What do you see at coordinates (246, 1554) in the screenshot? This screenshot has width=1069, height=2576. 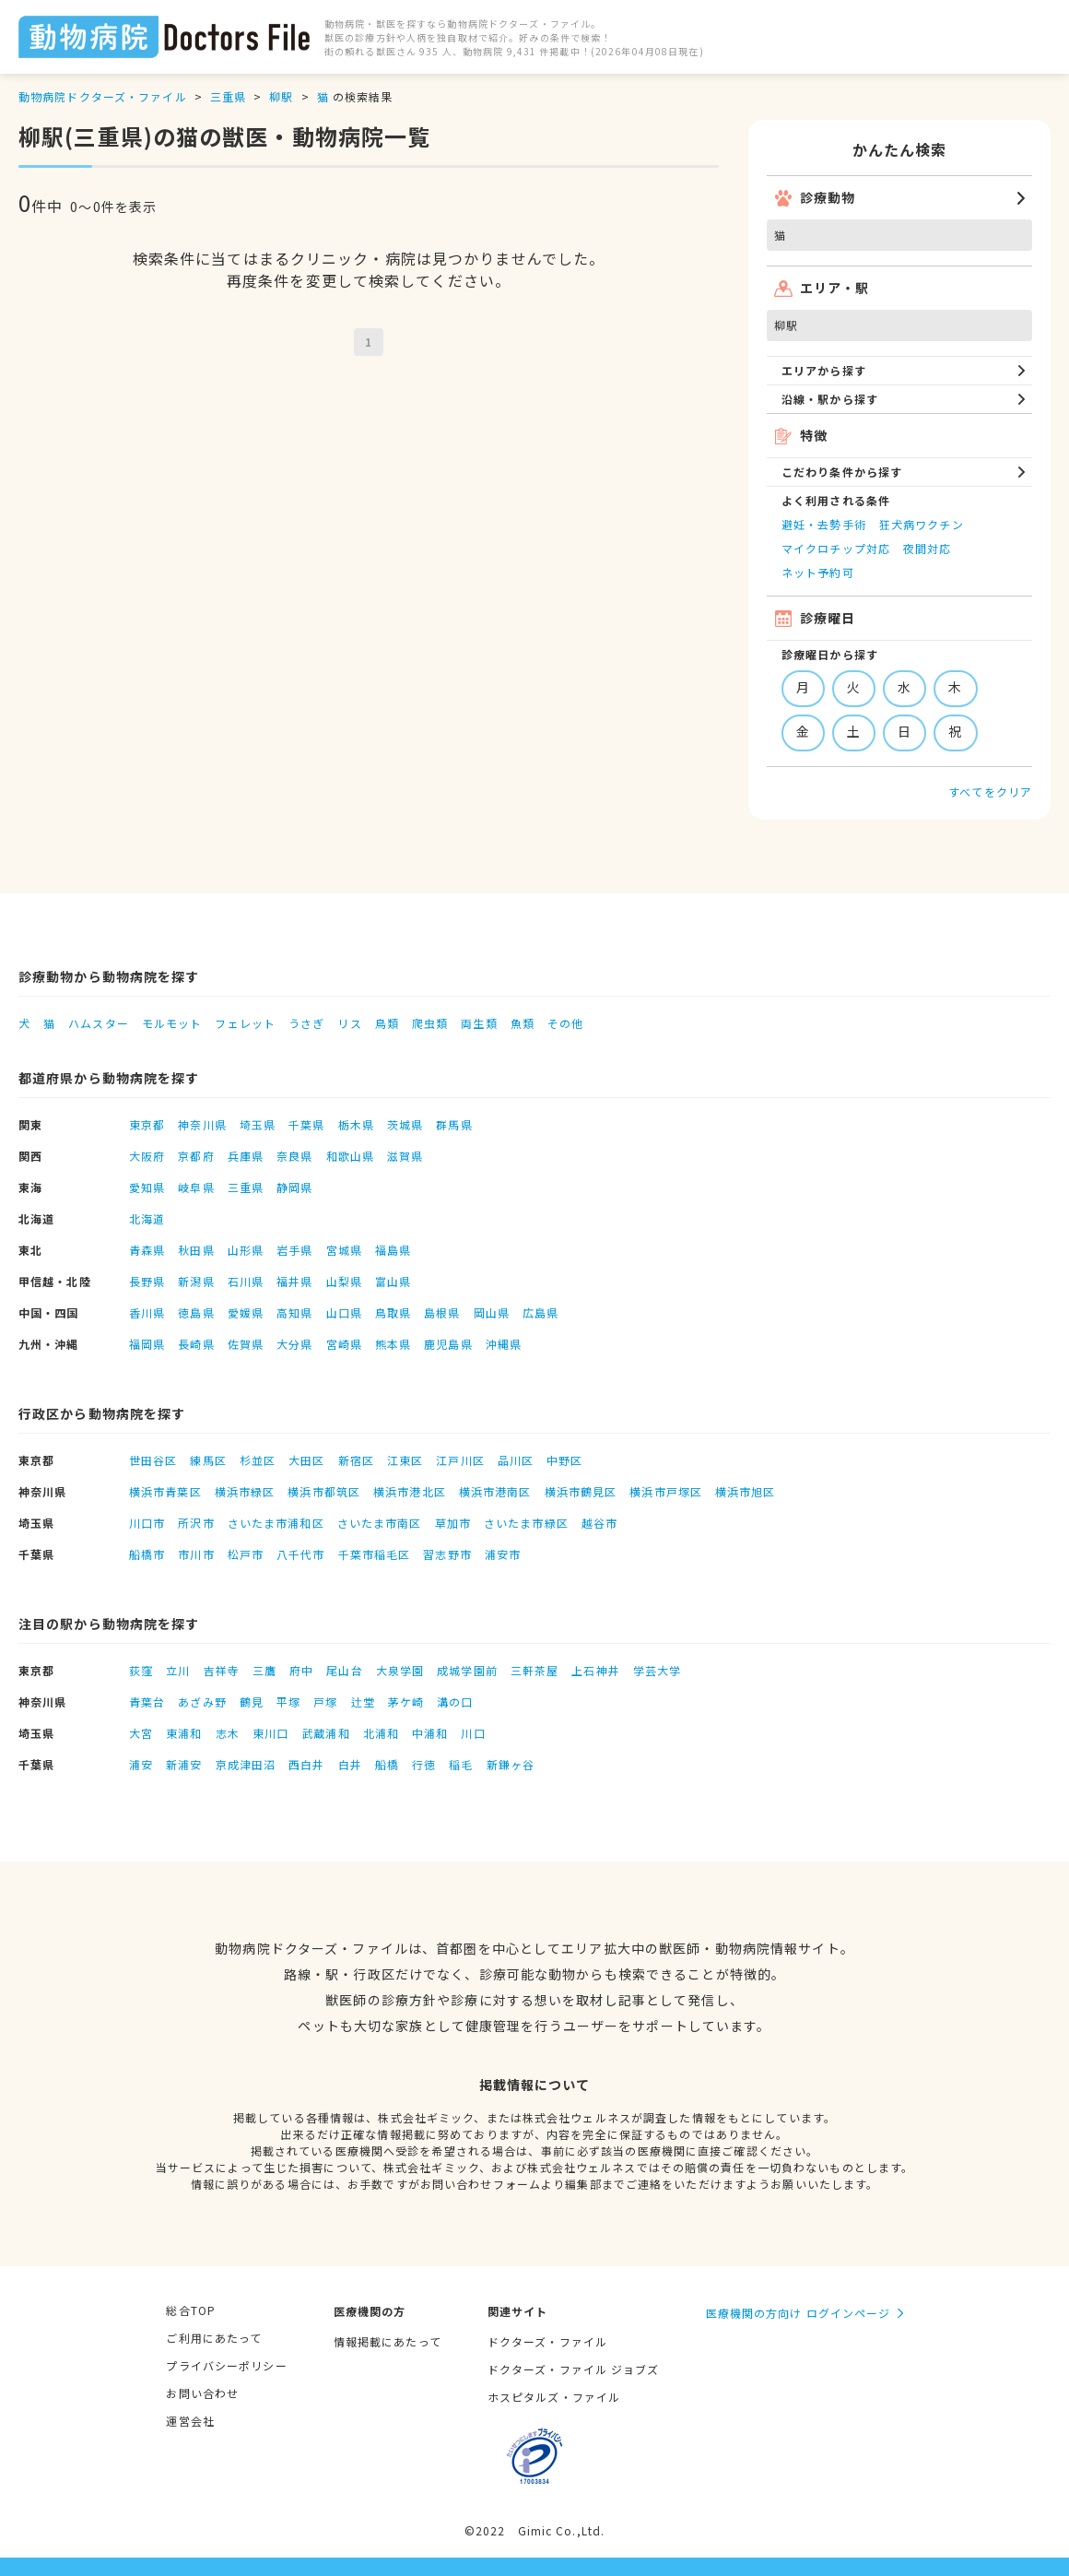 I see `松戸市` at bounding box center [246, 1554].